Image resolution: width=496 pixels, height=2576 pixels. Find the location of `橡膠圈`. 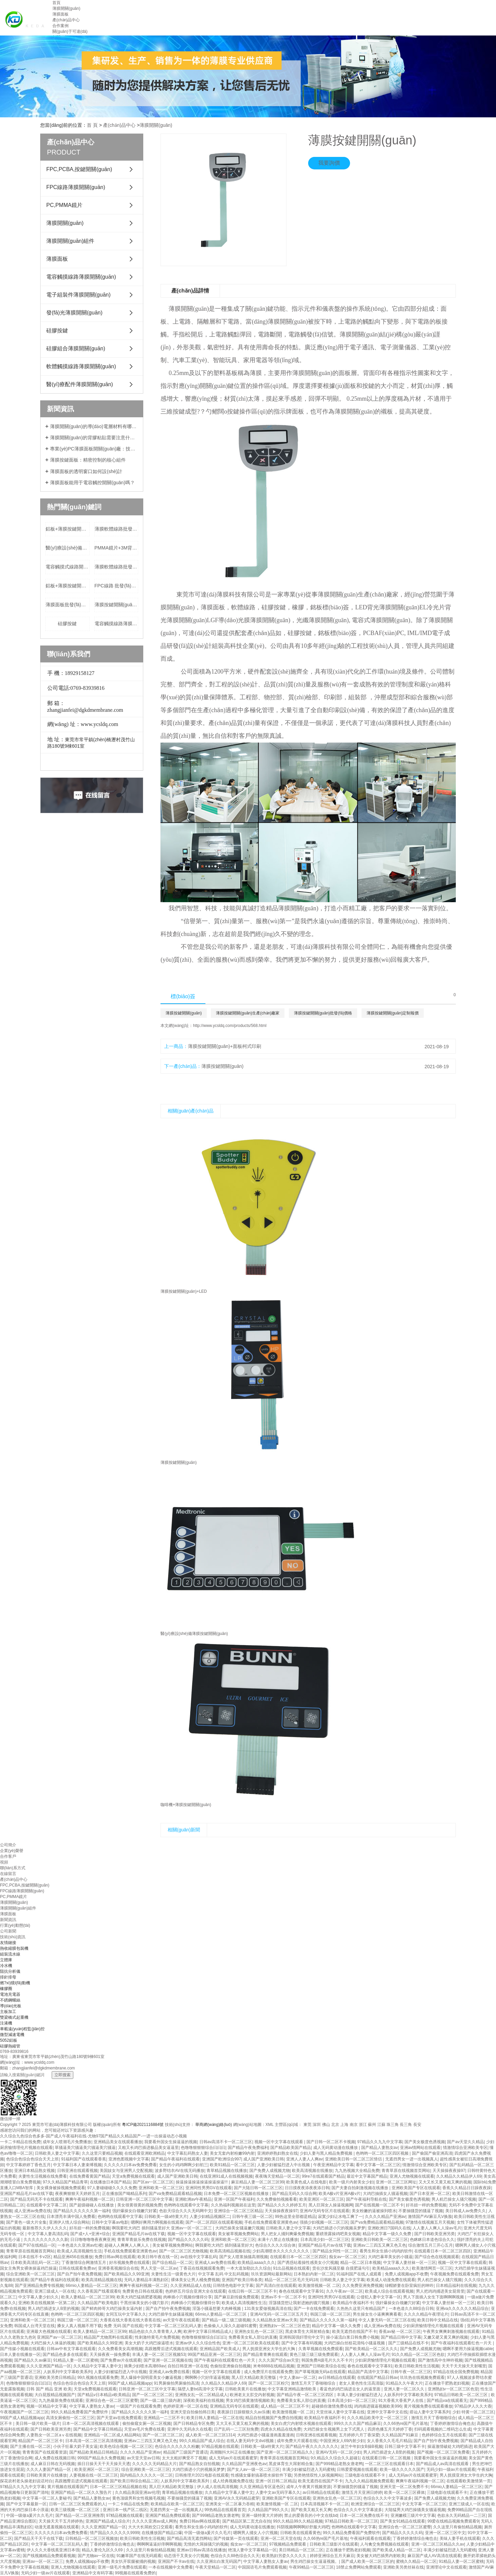

橡膠圈 is located at coordinates (6, 1988).